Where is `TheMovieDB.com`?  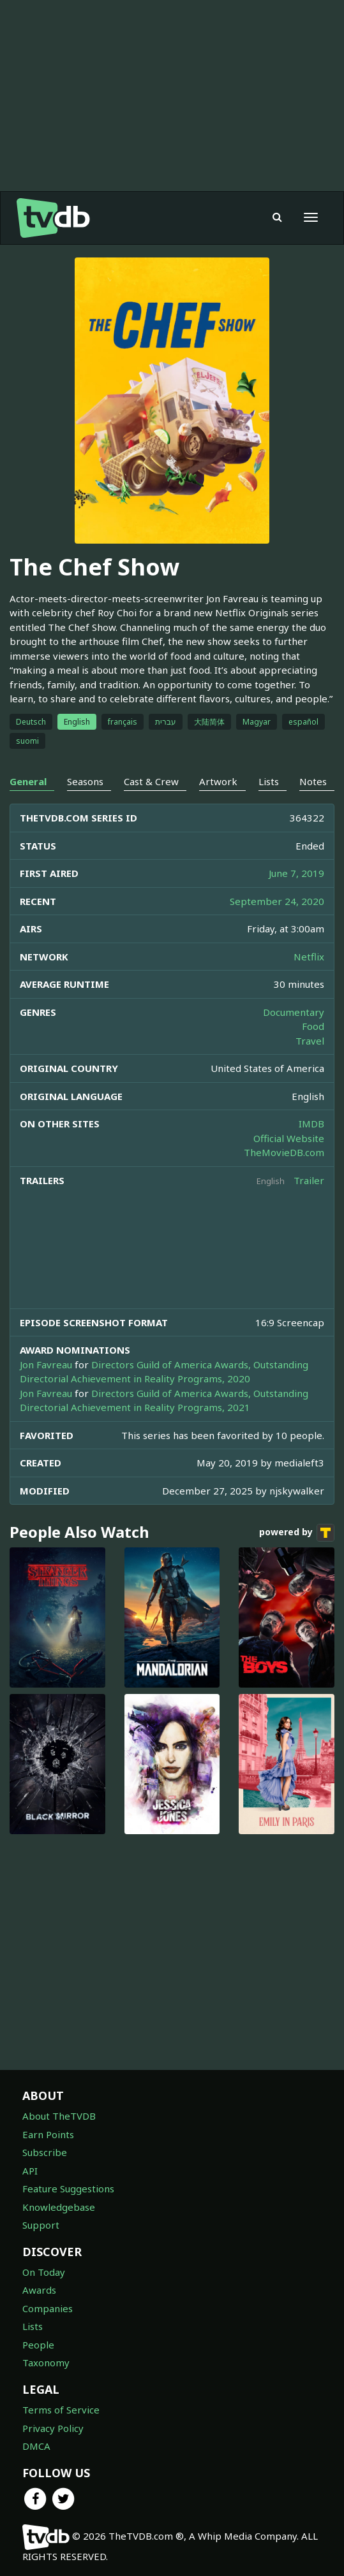
TheMovieDB.com is located at coordinates (284, 1152).